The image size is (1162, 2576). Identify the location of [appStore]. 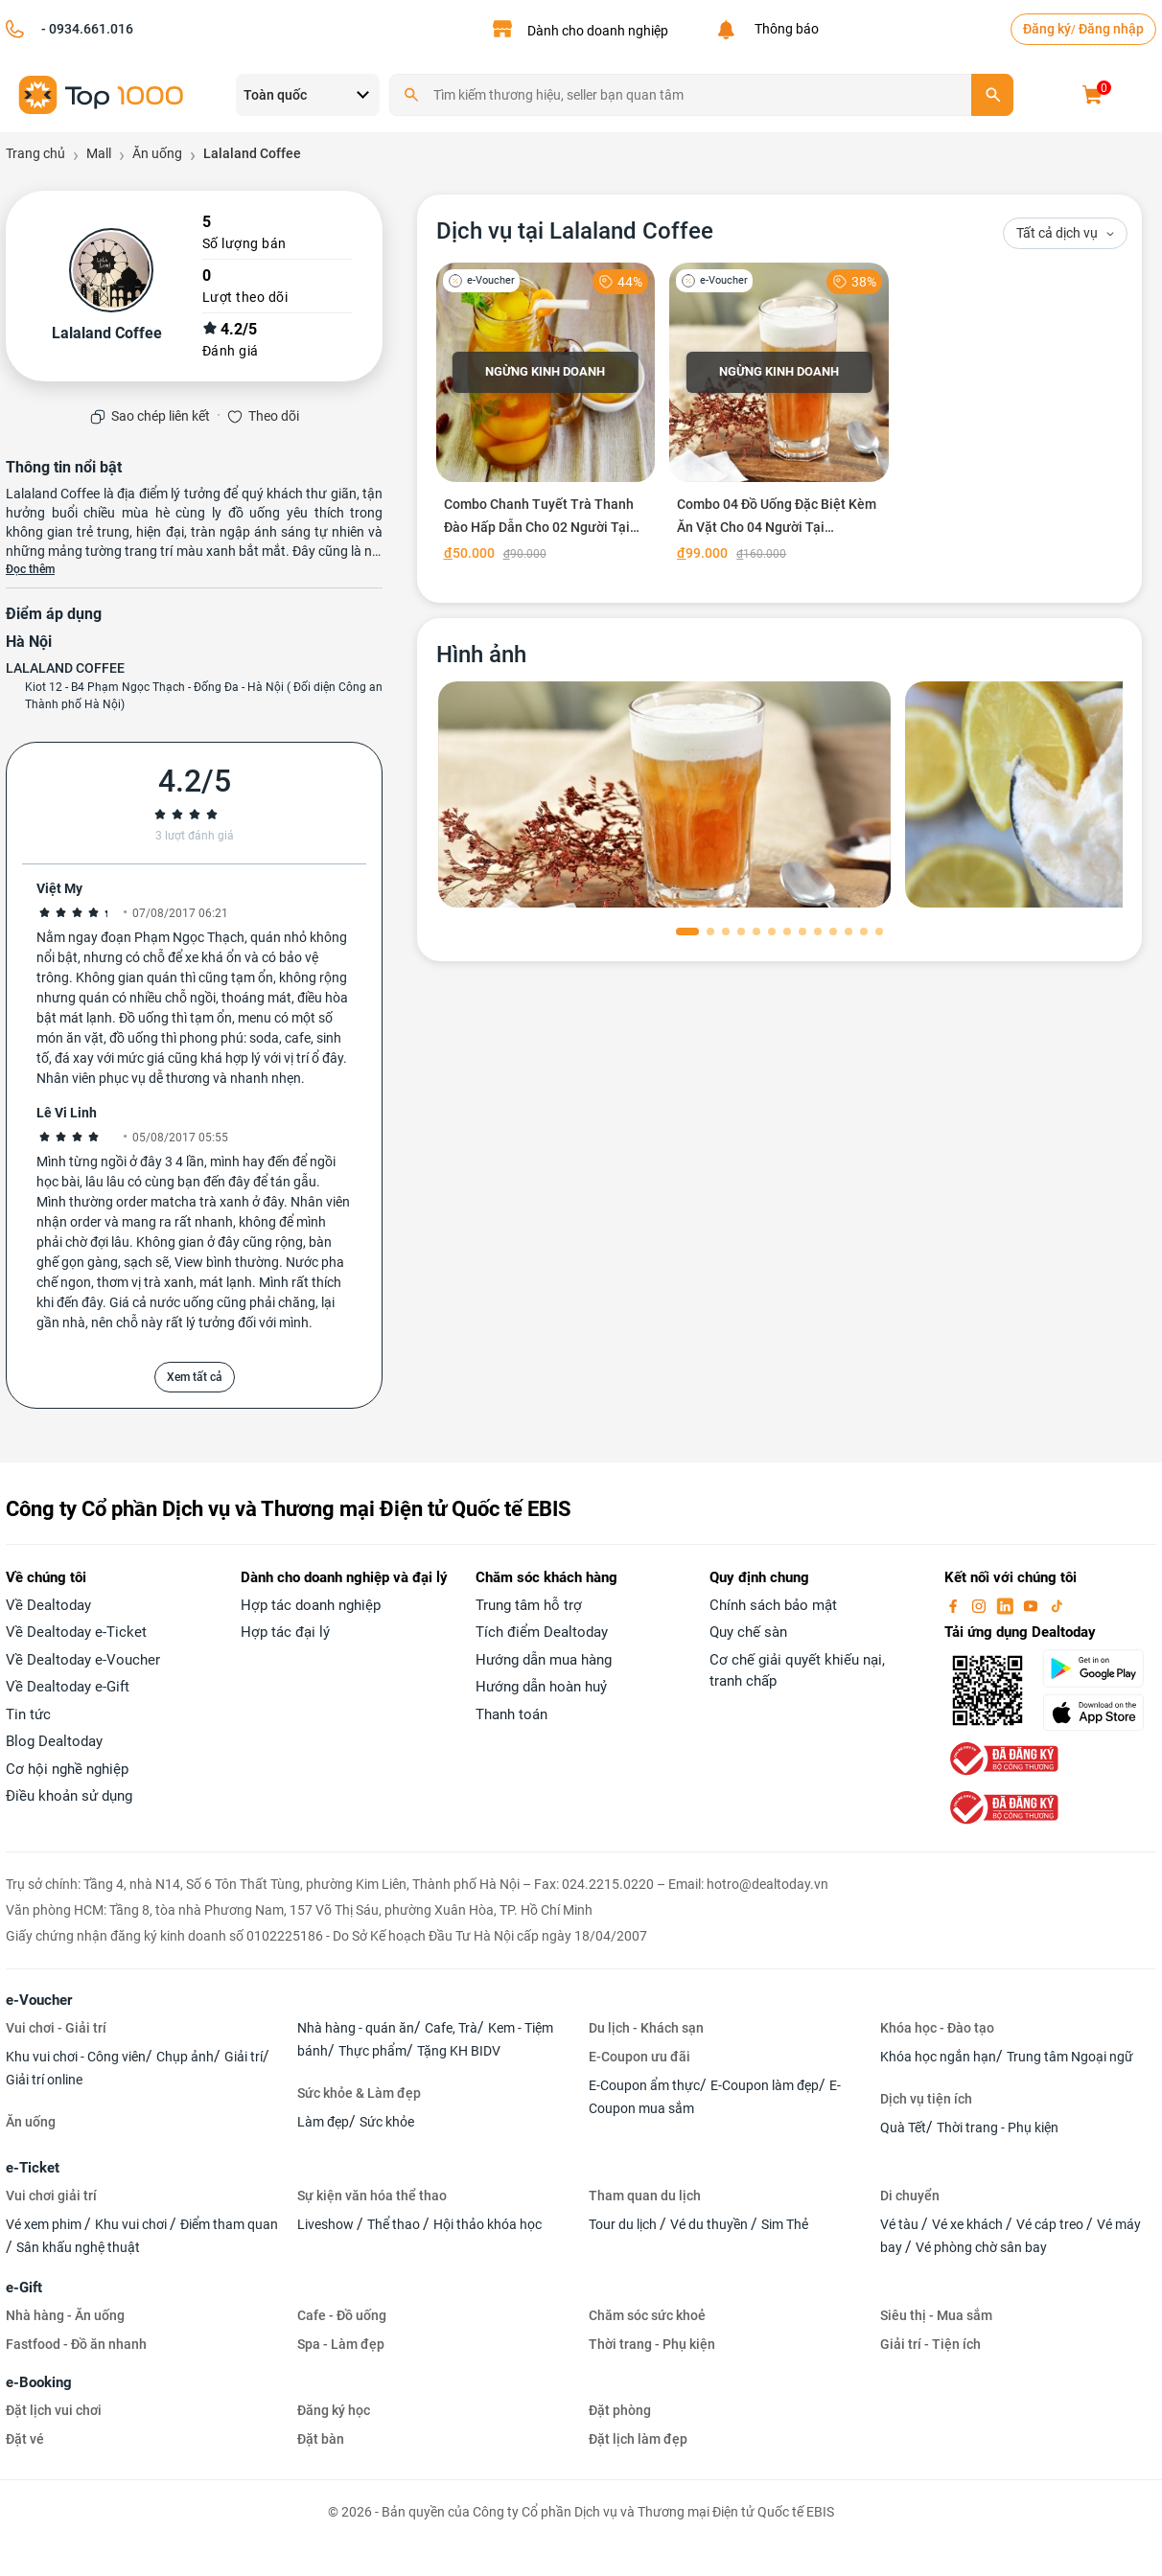
(1099, 1712).